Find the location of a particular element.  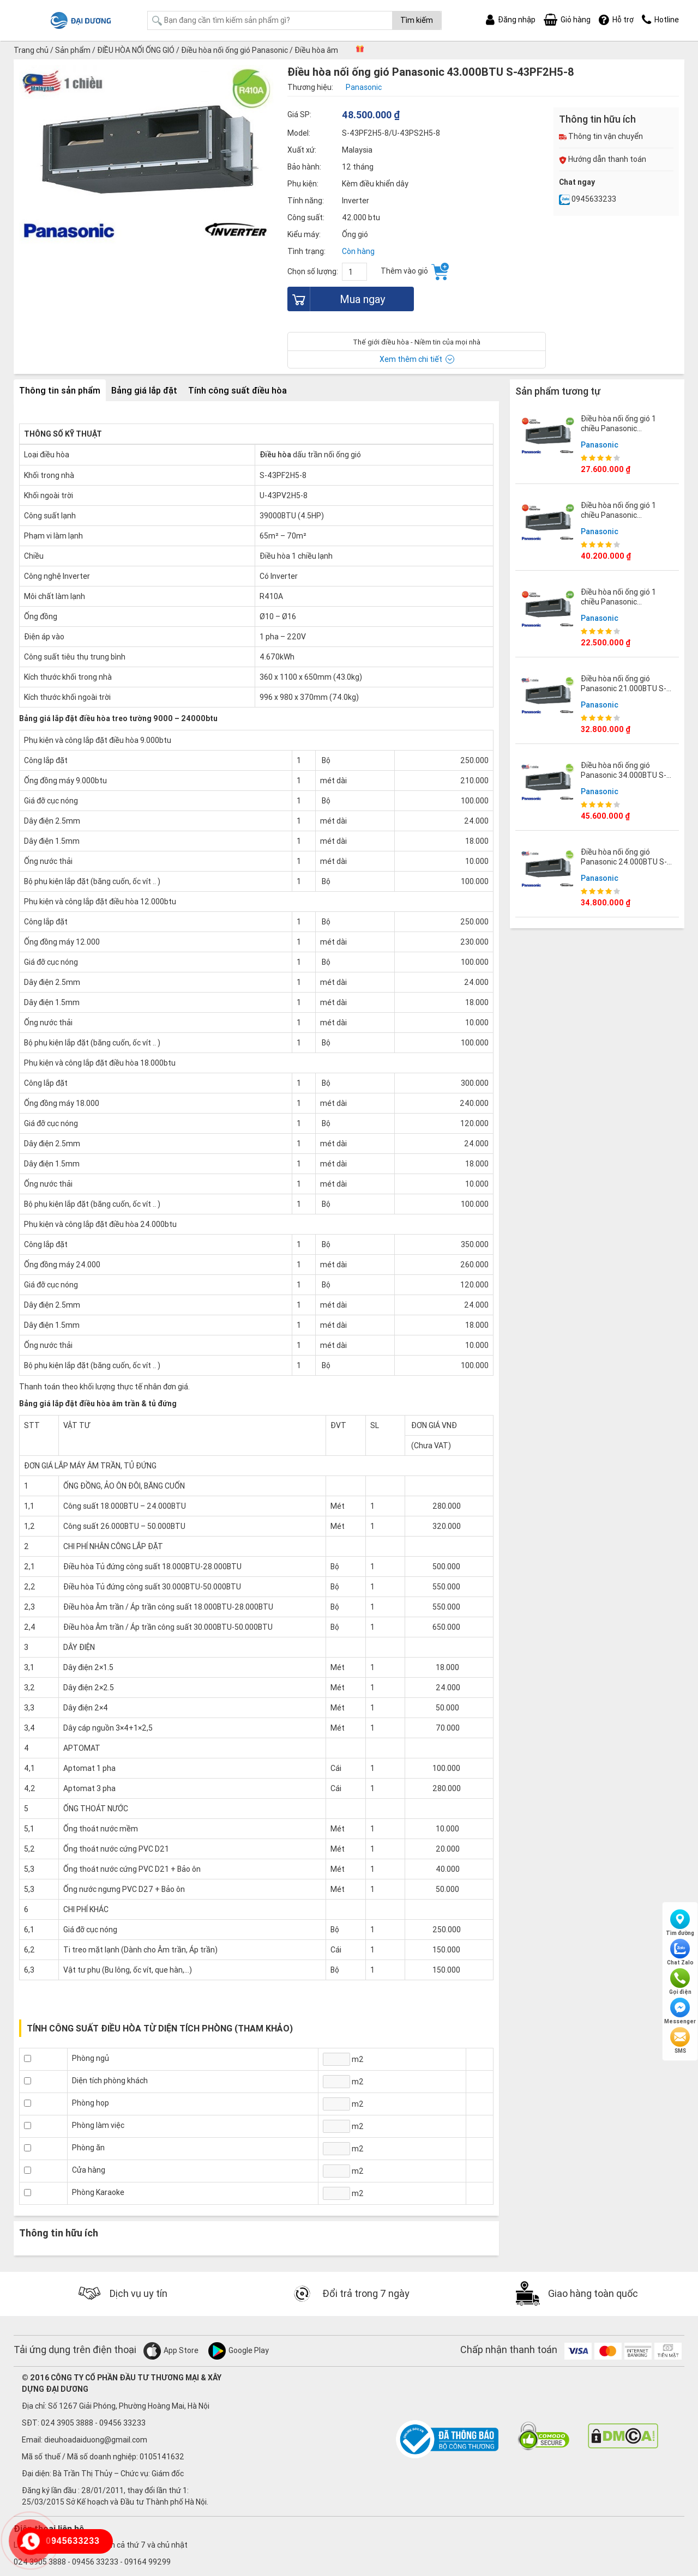

Chat Zalo is located at coordinates (680, 1952).